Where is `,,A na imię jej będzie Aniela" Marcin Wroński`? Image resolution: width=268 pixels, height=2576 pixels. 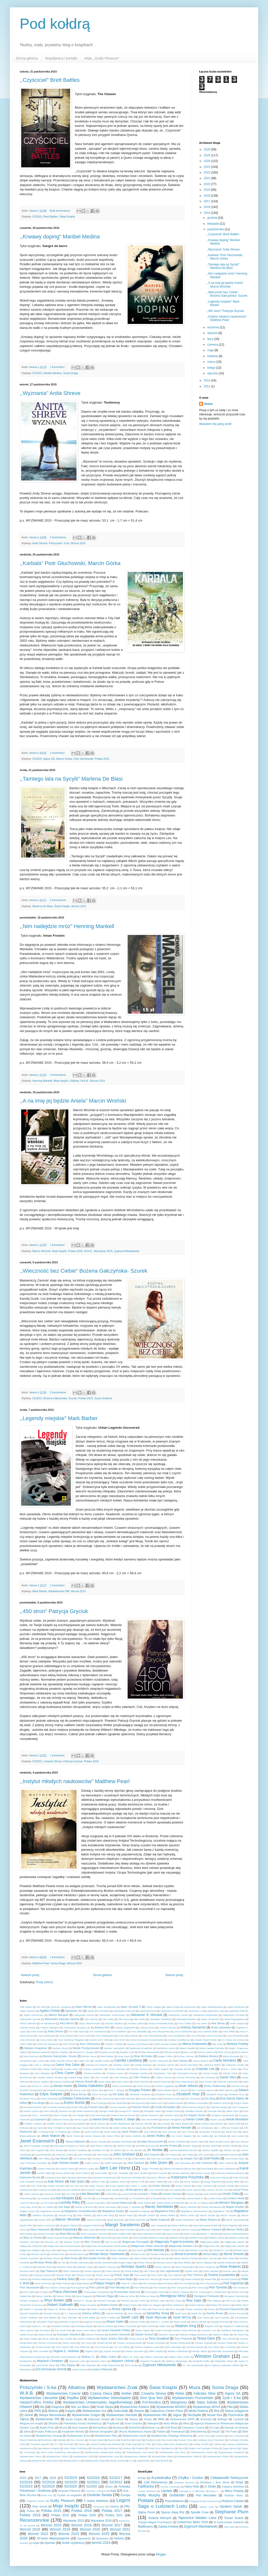 ,,A na imię jej będzie Aniela" Marcin Wroński is located at coordinates (73, 1101).